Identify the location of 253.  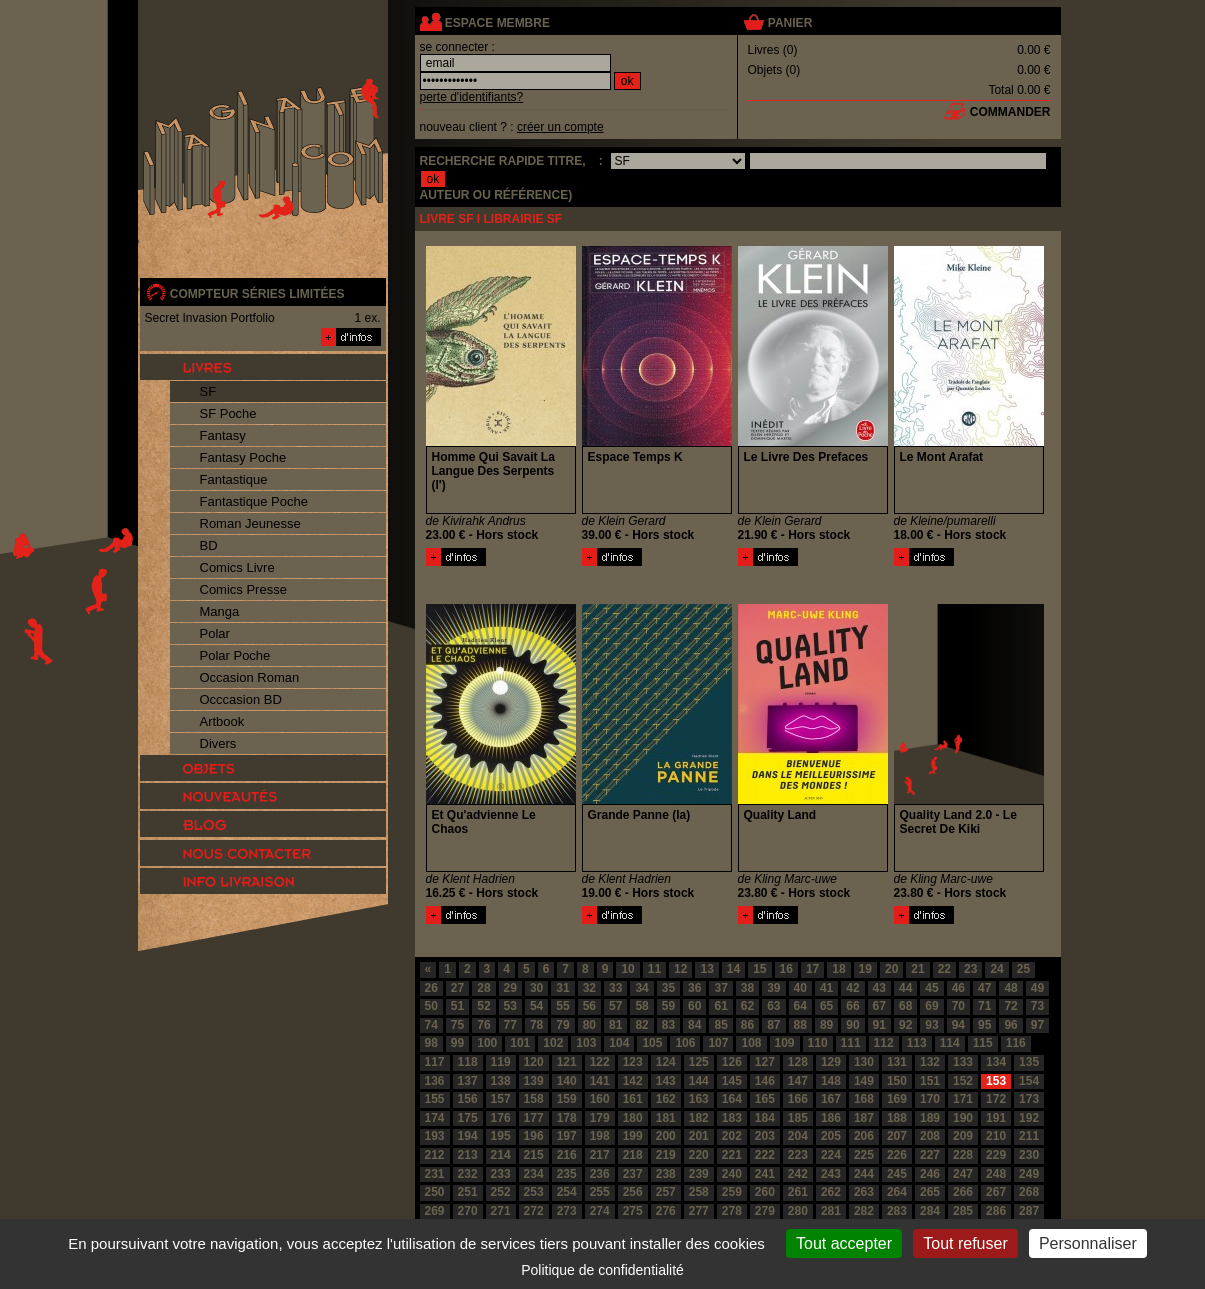
(534, 1192).